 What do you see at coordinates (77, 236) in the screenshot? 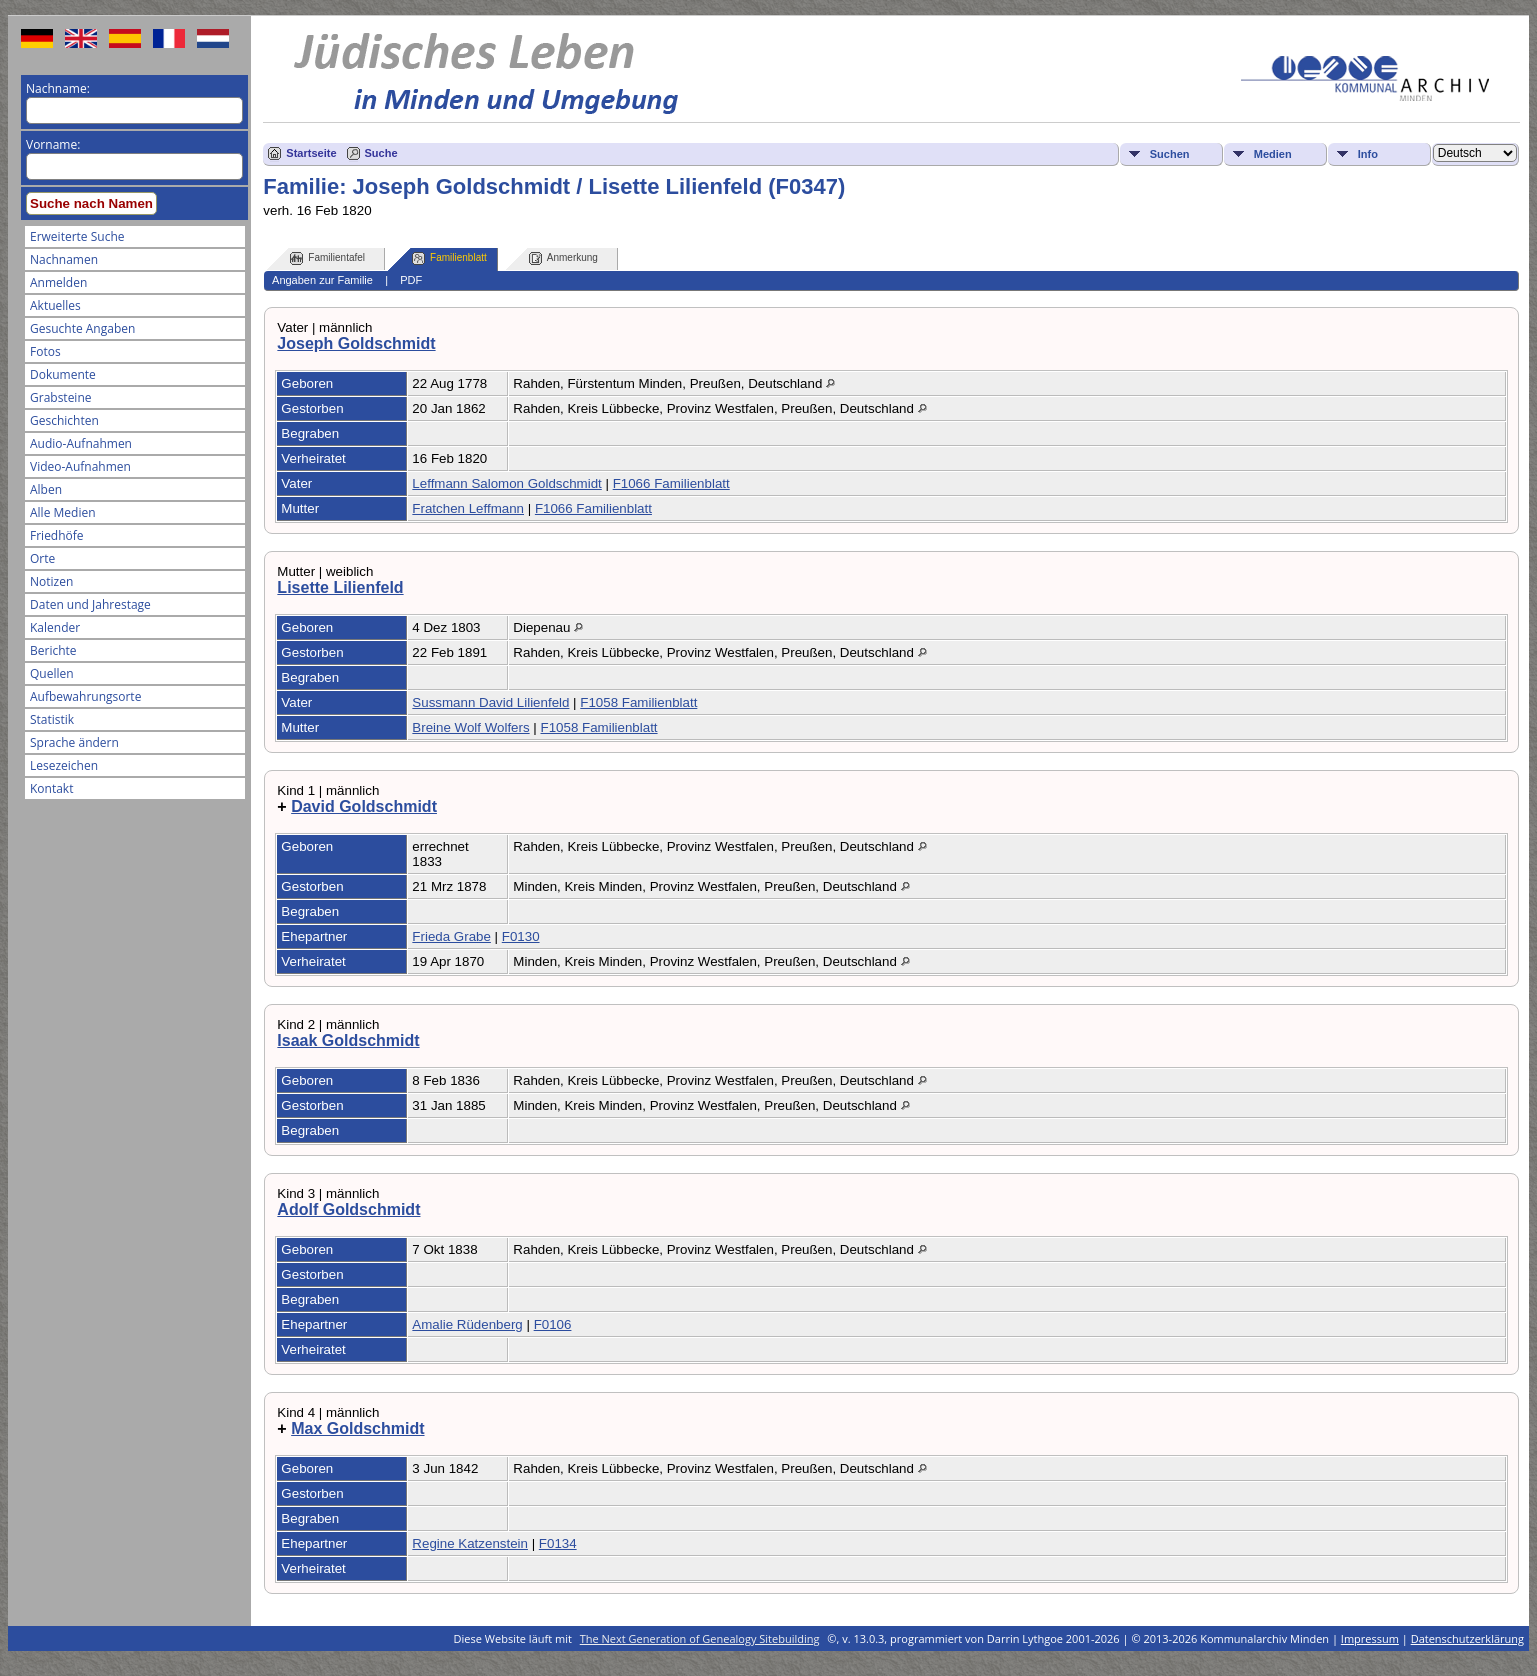
I see `Erweiterte Suche` at bounding box center [77, 236].